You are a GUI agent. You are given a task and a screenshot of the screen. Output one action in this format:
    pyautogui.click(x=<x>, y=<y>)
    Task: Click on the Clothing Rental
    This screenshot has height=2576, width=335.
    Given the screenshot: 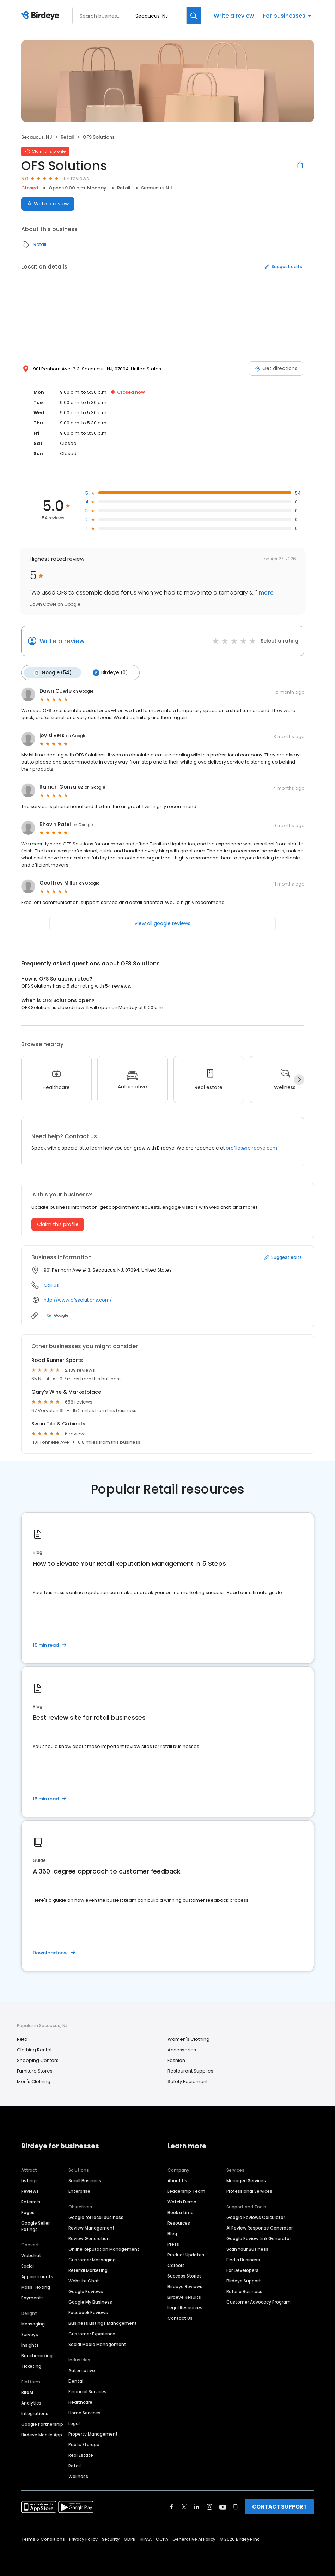 What is the action you would take?
    pyautogui.click(x=34, y=2049)
    